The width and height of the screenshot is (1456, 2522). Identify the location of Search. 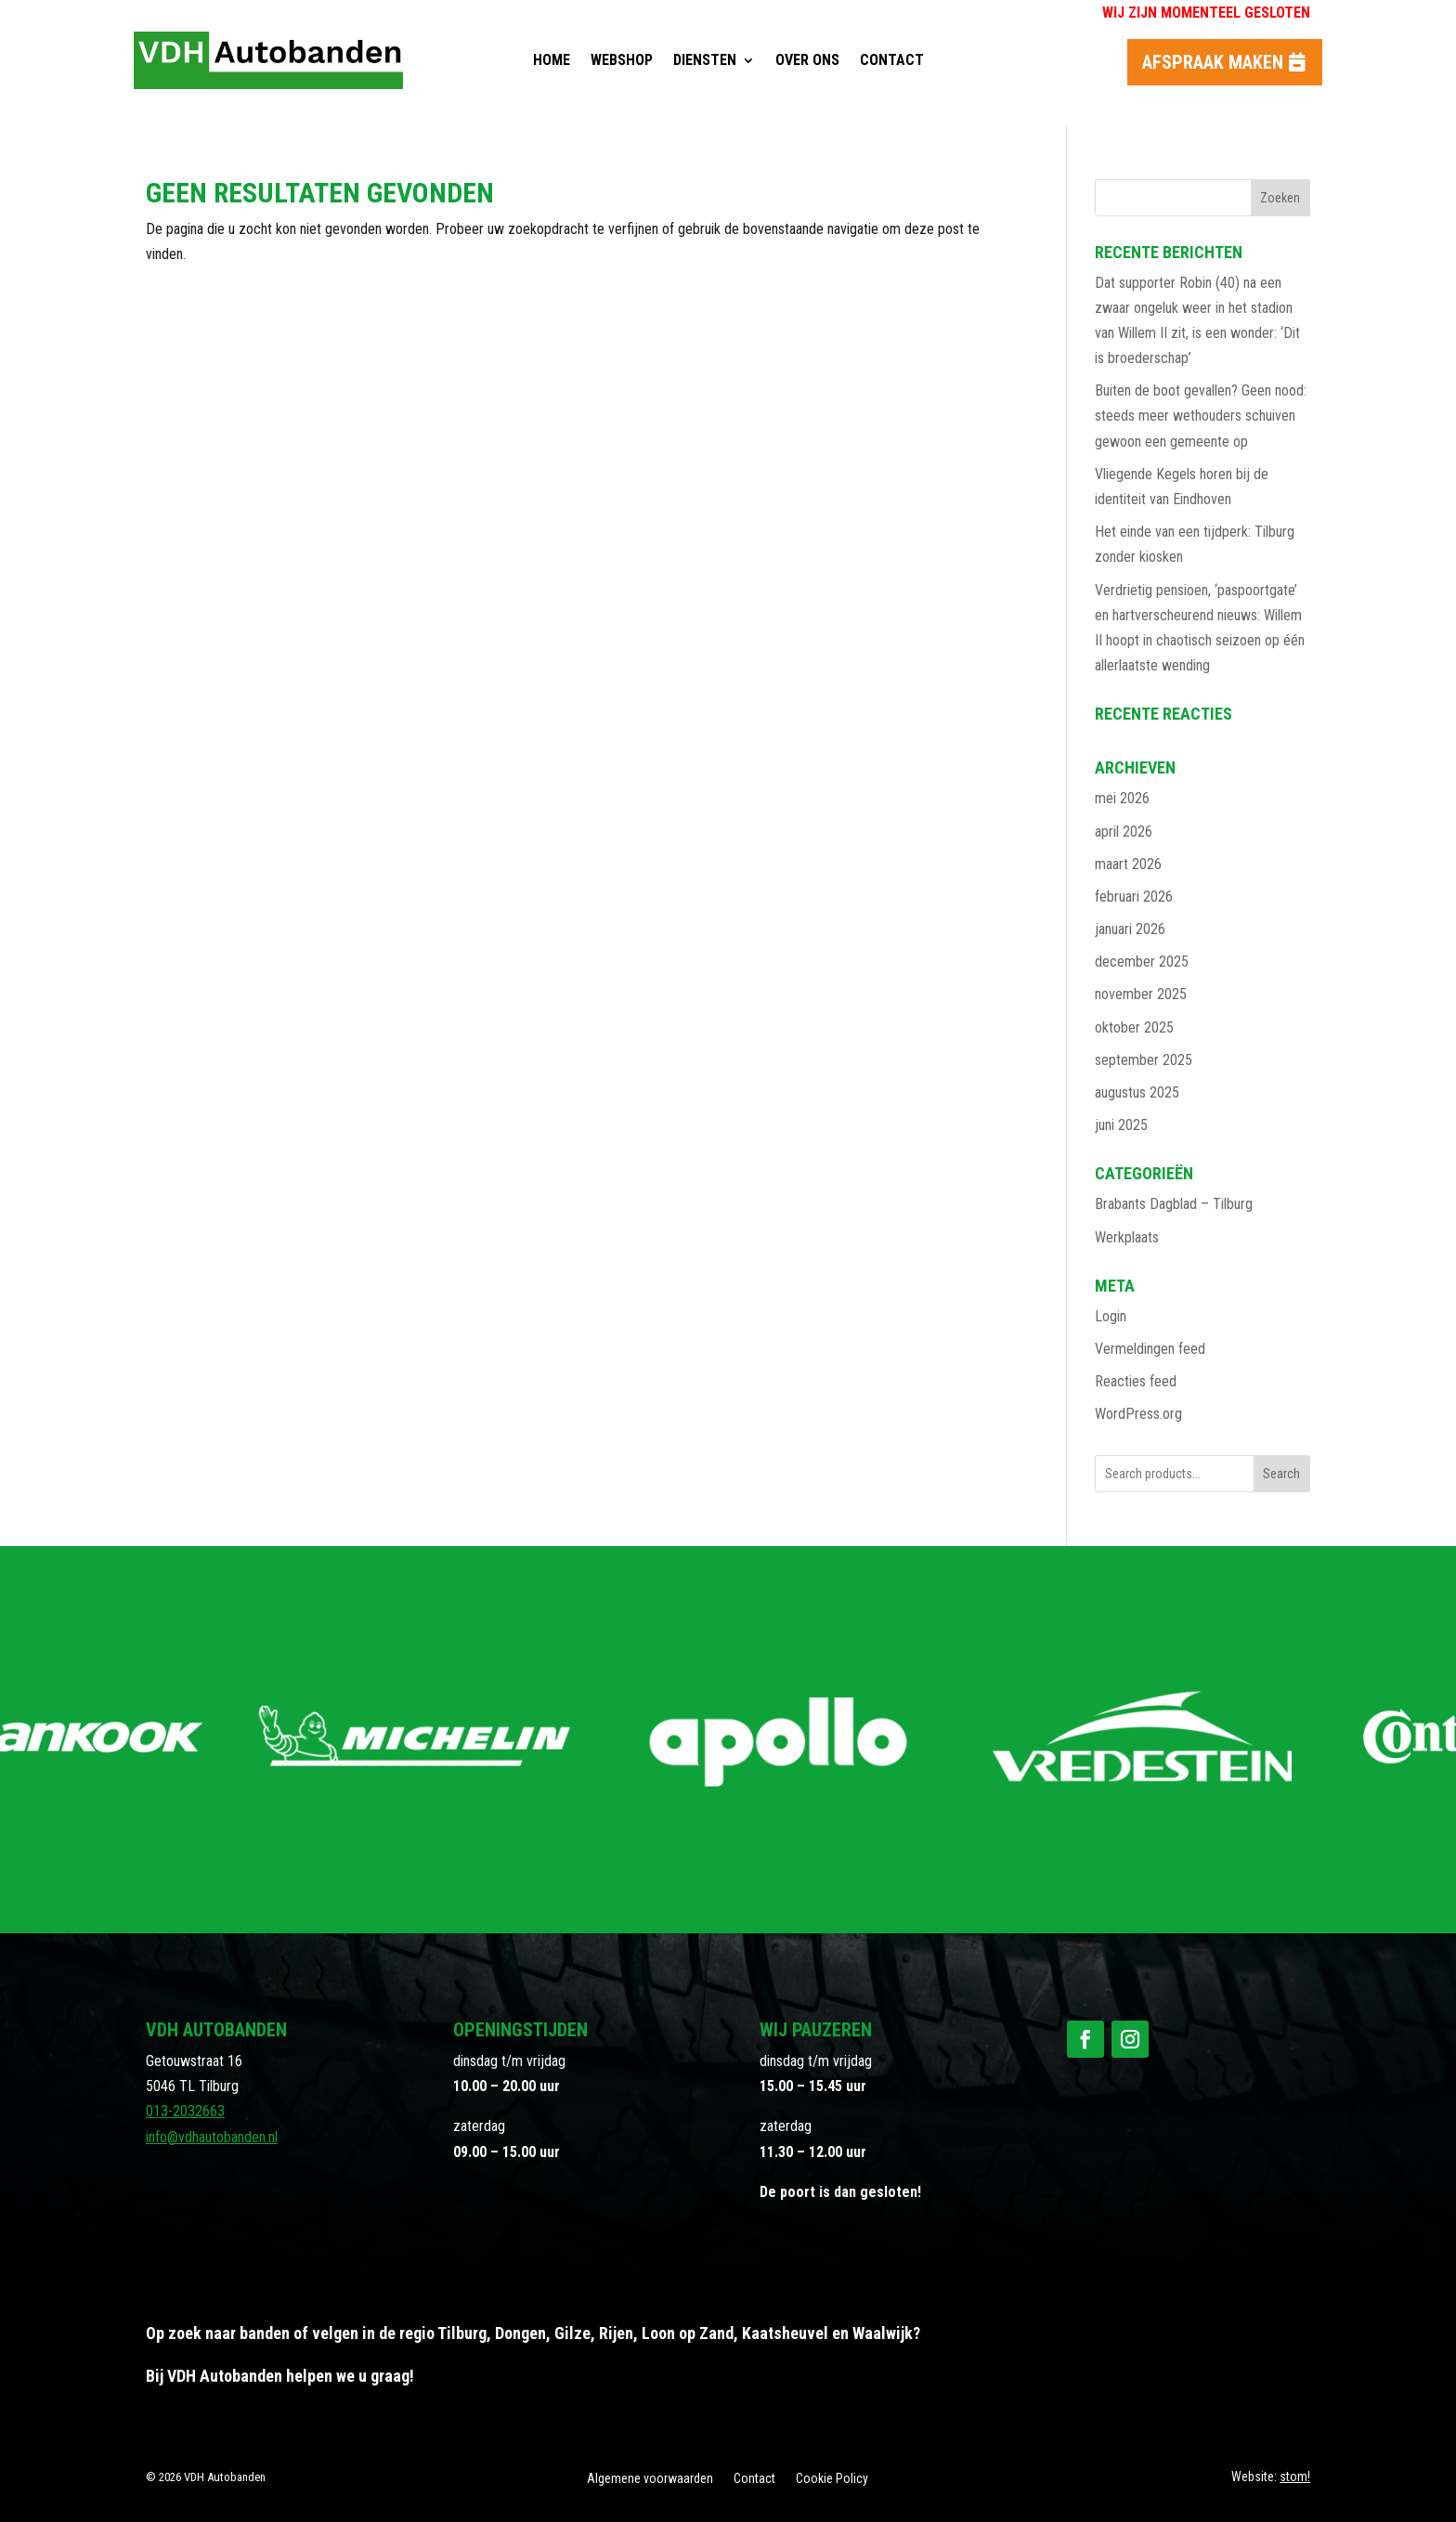
(1281, 1473).